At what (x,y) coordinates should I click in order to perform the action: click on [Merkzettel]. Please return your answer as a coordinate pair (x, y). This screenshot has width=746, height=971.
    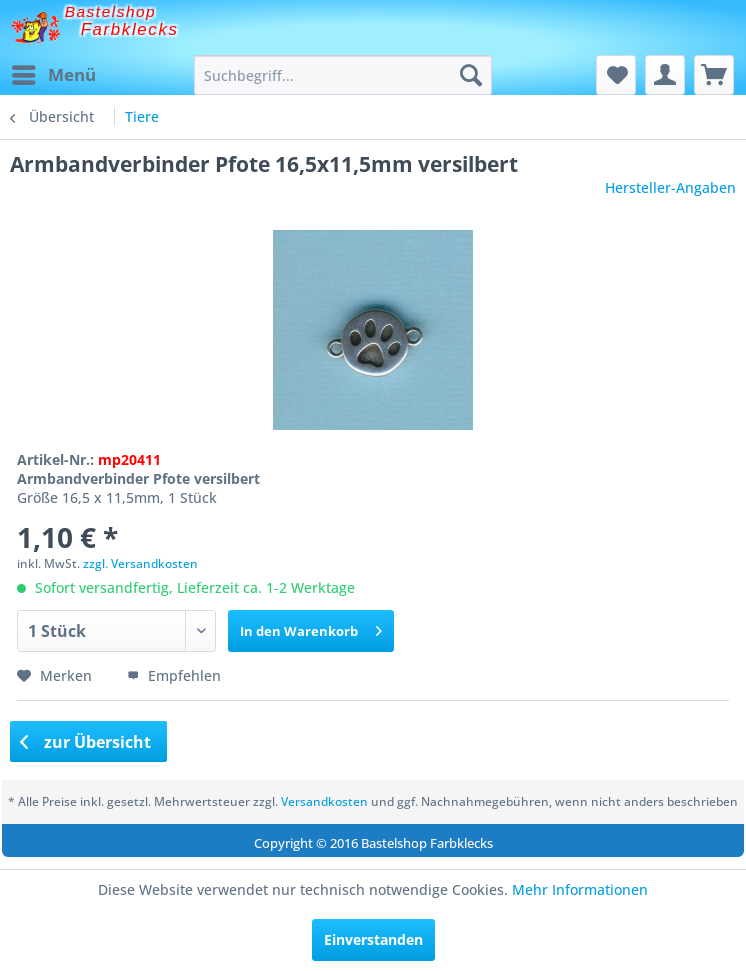
    Looking at the image, I should click on (616, 75).